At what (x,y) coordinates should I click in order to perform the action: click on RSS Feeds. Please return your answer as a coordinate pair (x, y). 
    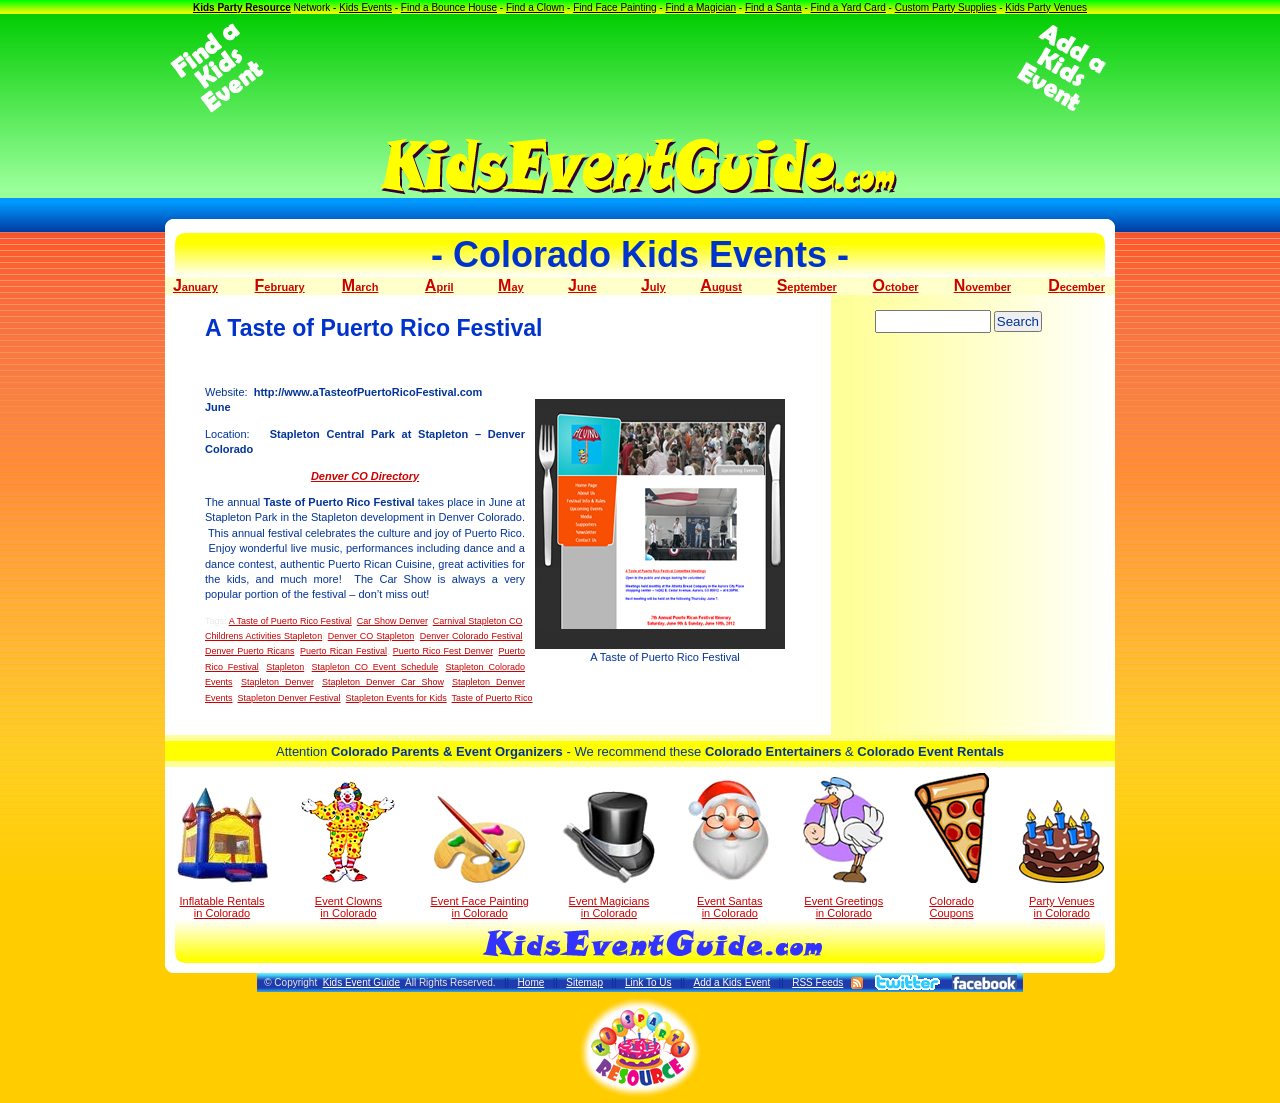
    Looking at the image, I should click on (817, 982).